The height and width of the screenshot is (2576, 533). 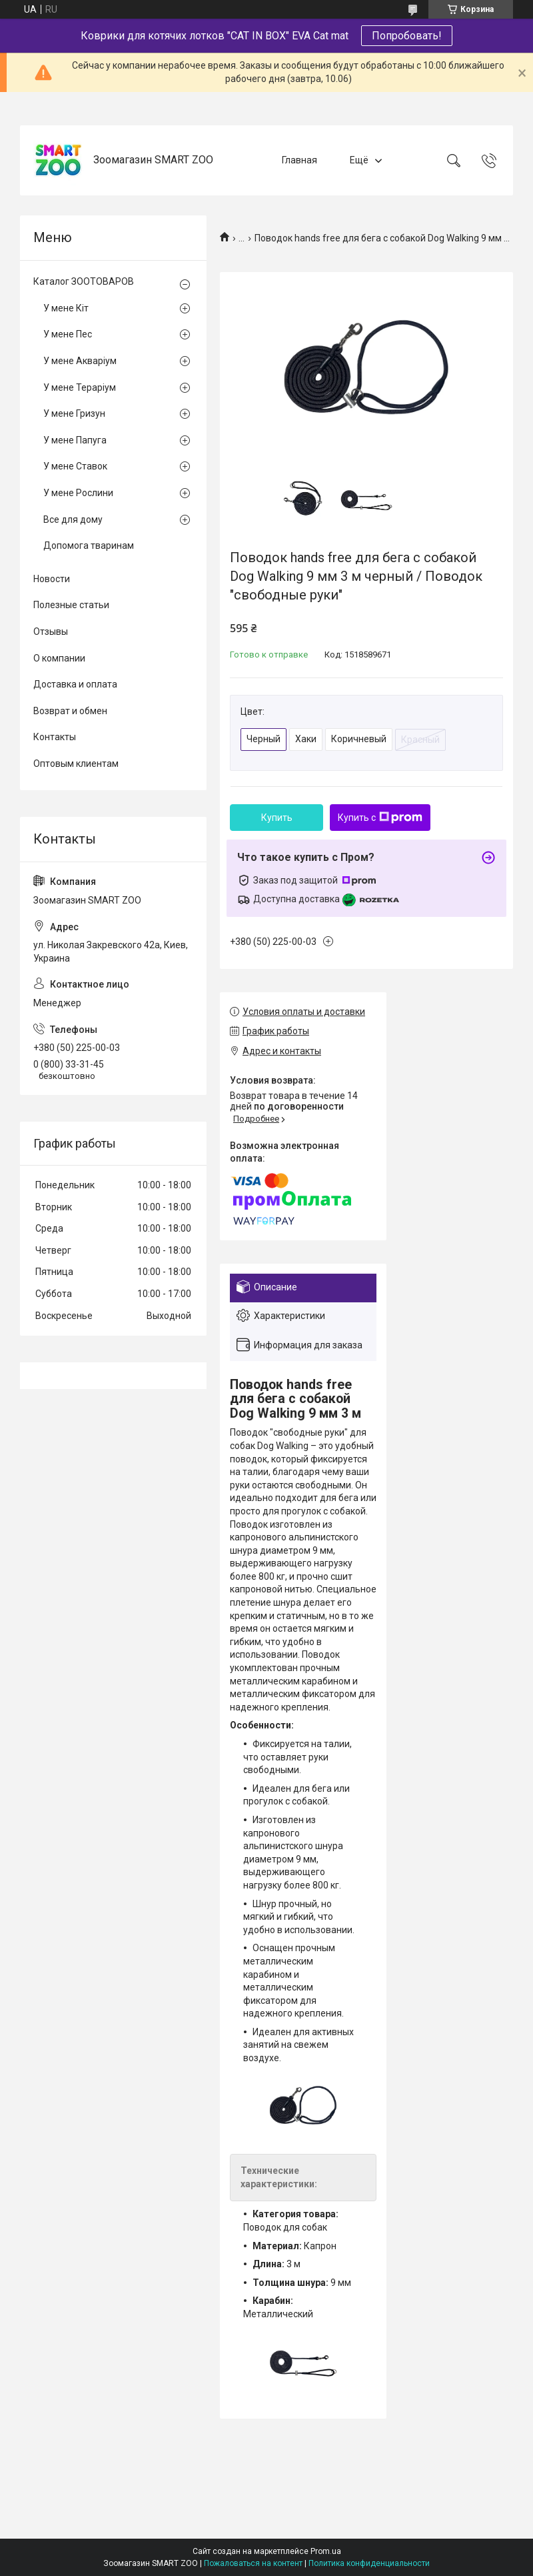 What do you see at coordinates (75, 684) in the screenshot?
I see `Доставка и оплата` at bounding box center [75, 684].